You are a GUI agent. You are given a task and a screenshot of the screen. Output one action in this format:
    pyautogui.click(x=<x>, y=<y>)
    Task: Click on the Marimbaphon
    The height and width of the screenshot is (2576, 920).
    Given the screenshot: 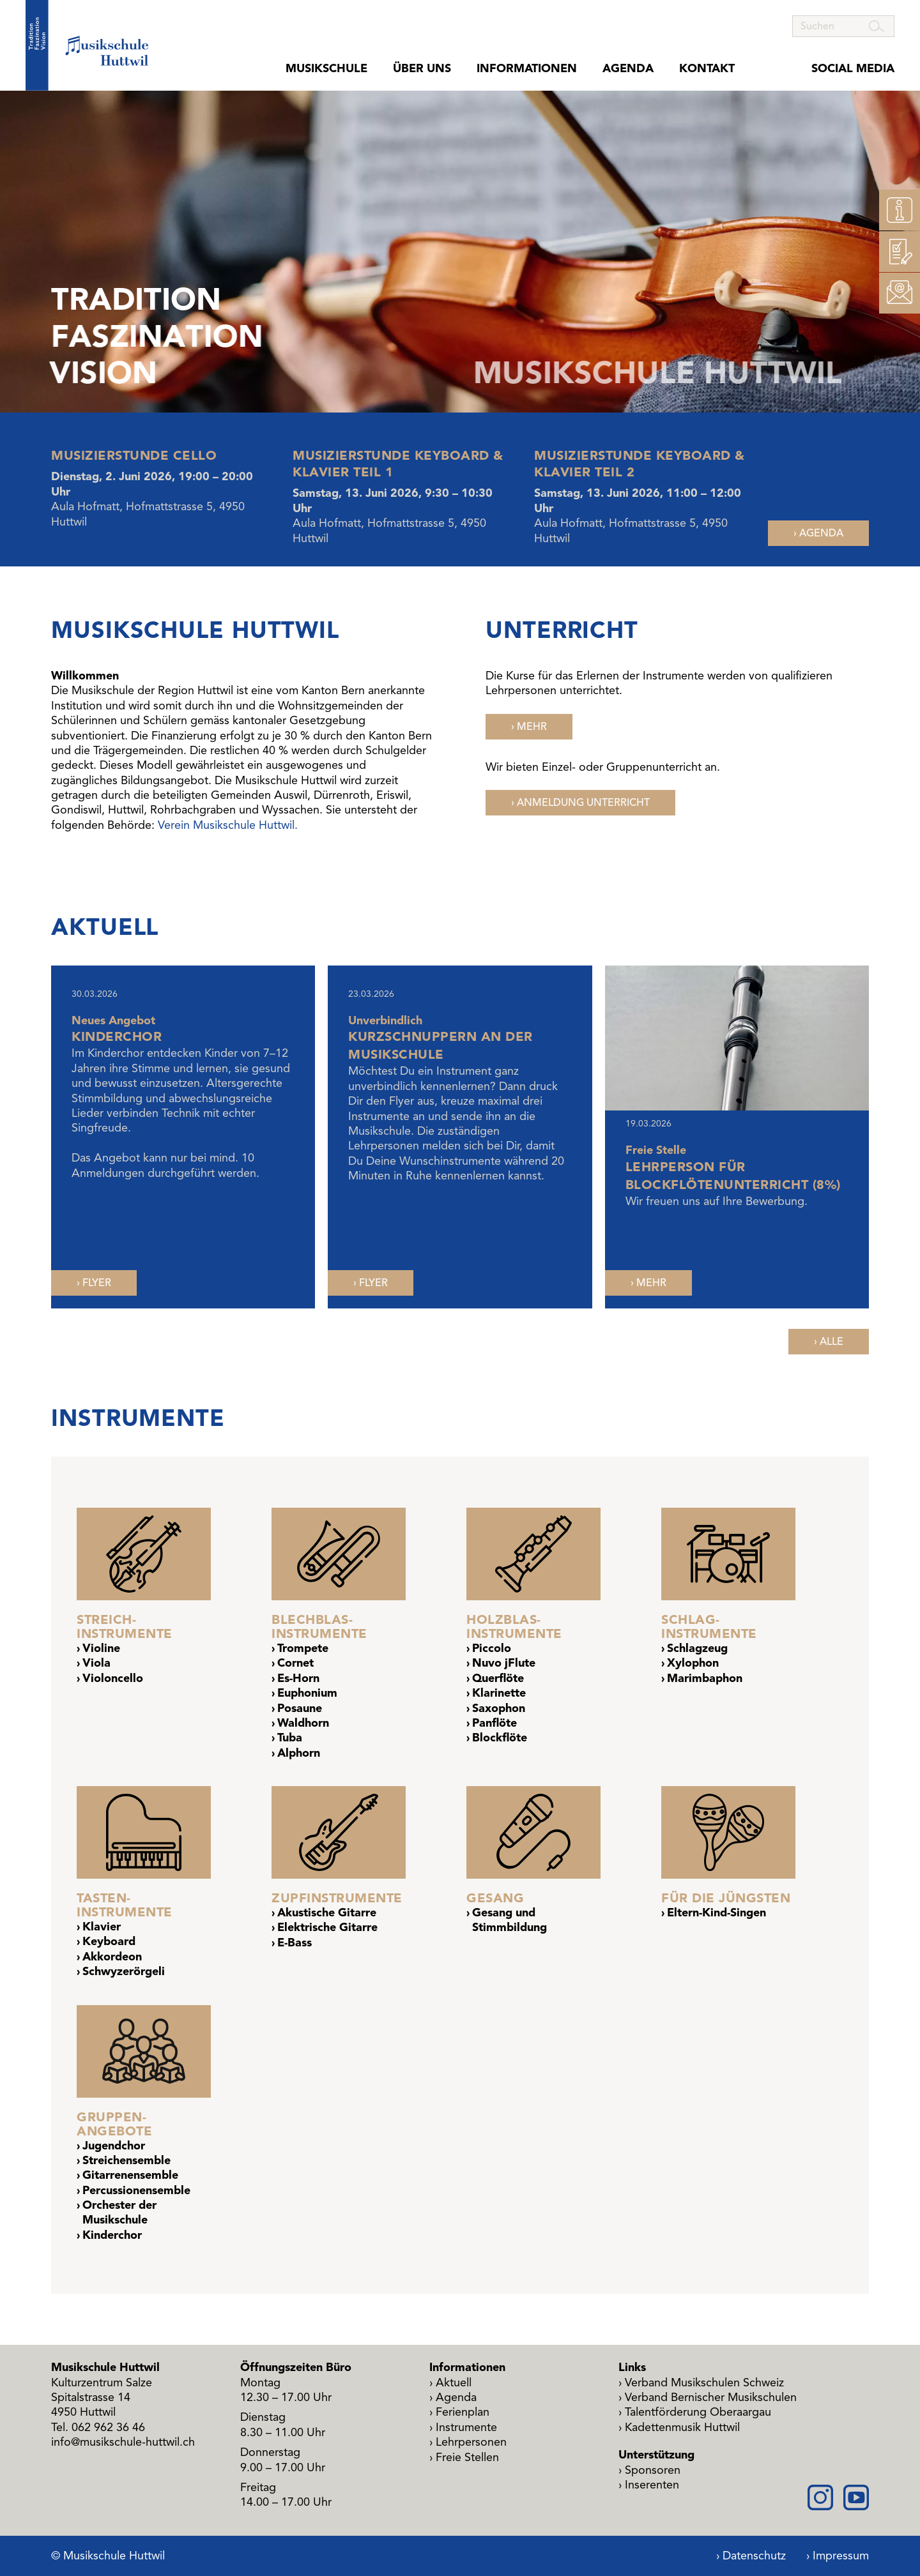 What is the action you would take?
    pyautogui.click(x=704, y=1678)
    